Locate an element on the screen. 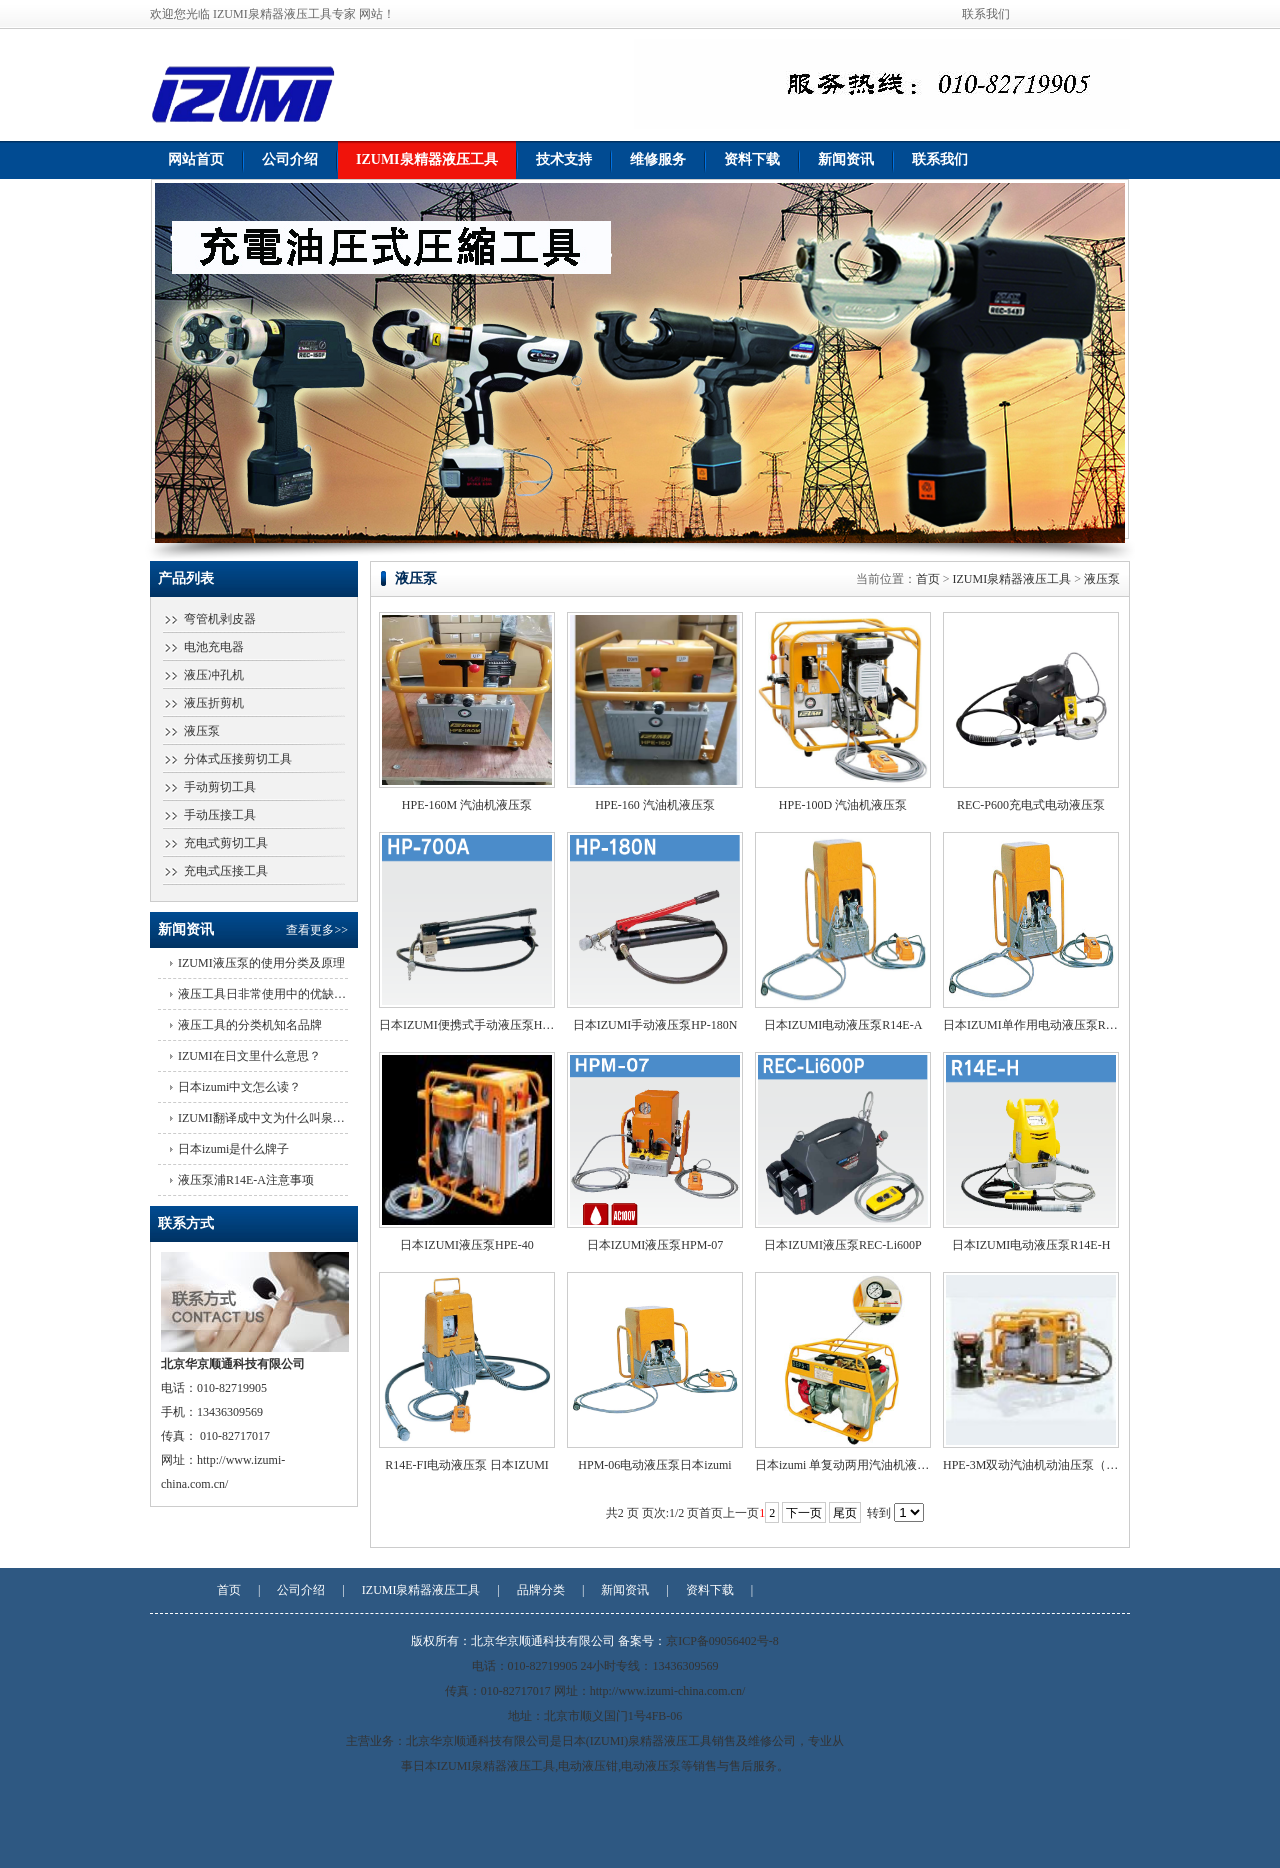  IZUMI液压泵的使用分类及原理 is located at coordinates (261, 963).